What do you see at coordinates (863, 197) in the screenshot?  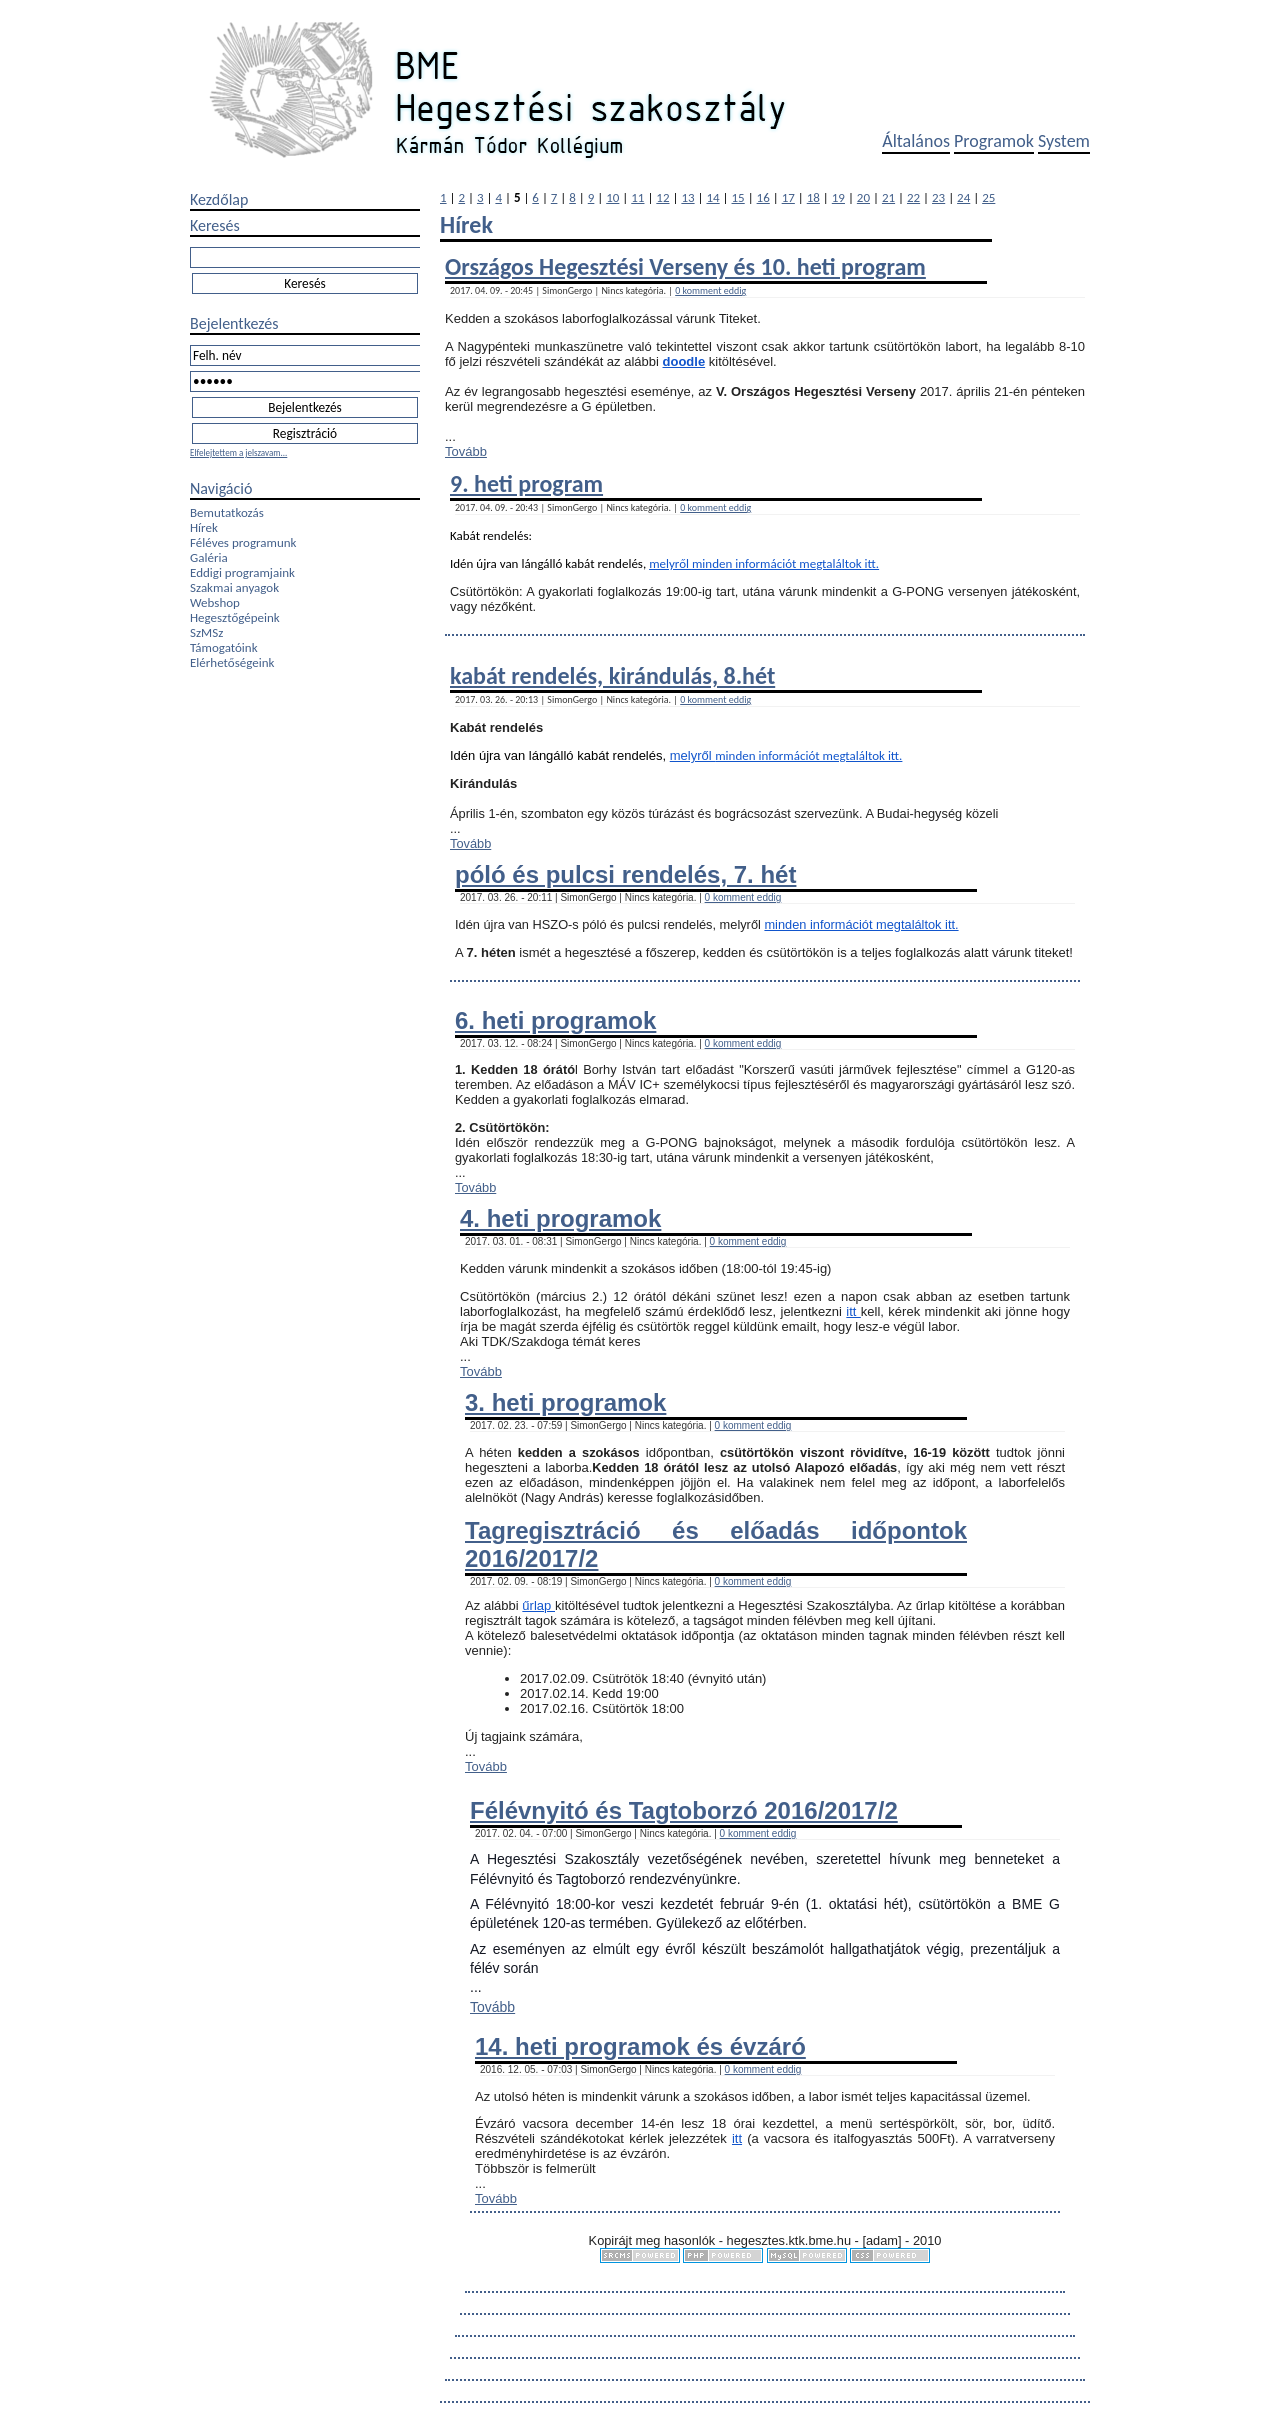 I see `20` at bounding box center [863, 197].